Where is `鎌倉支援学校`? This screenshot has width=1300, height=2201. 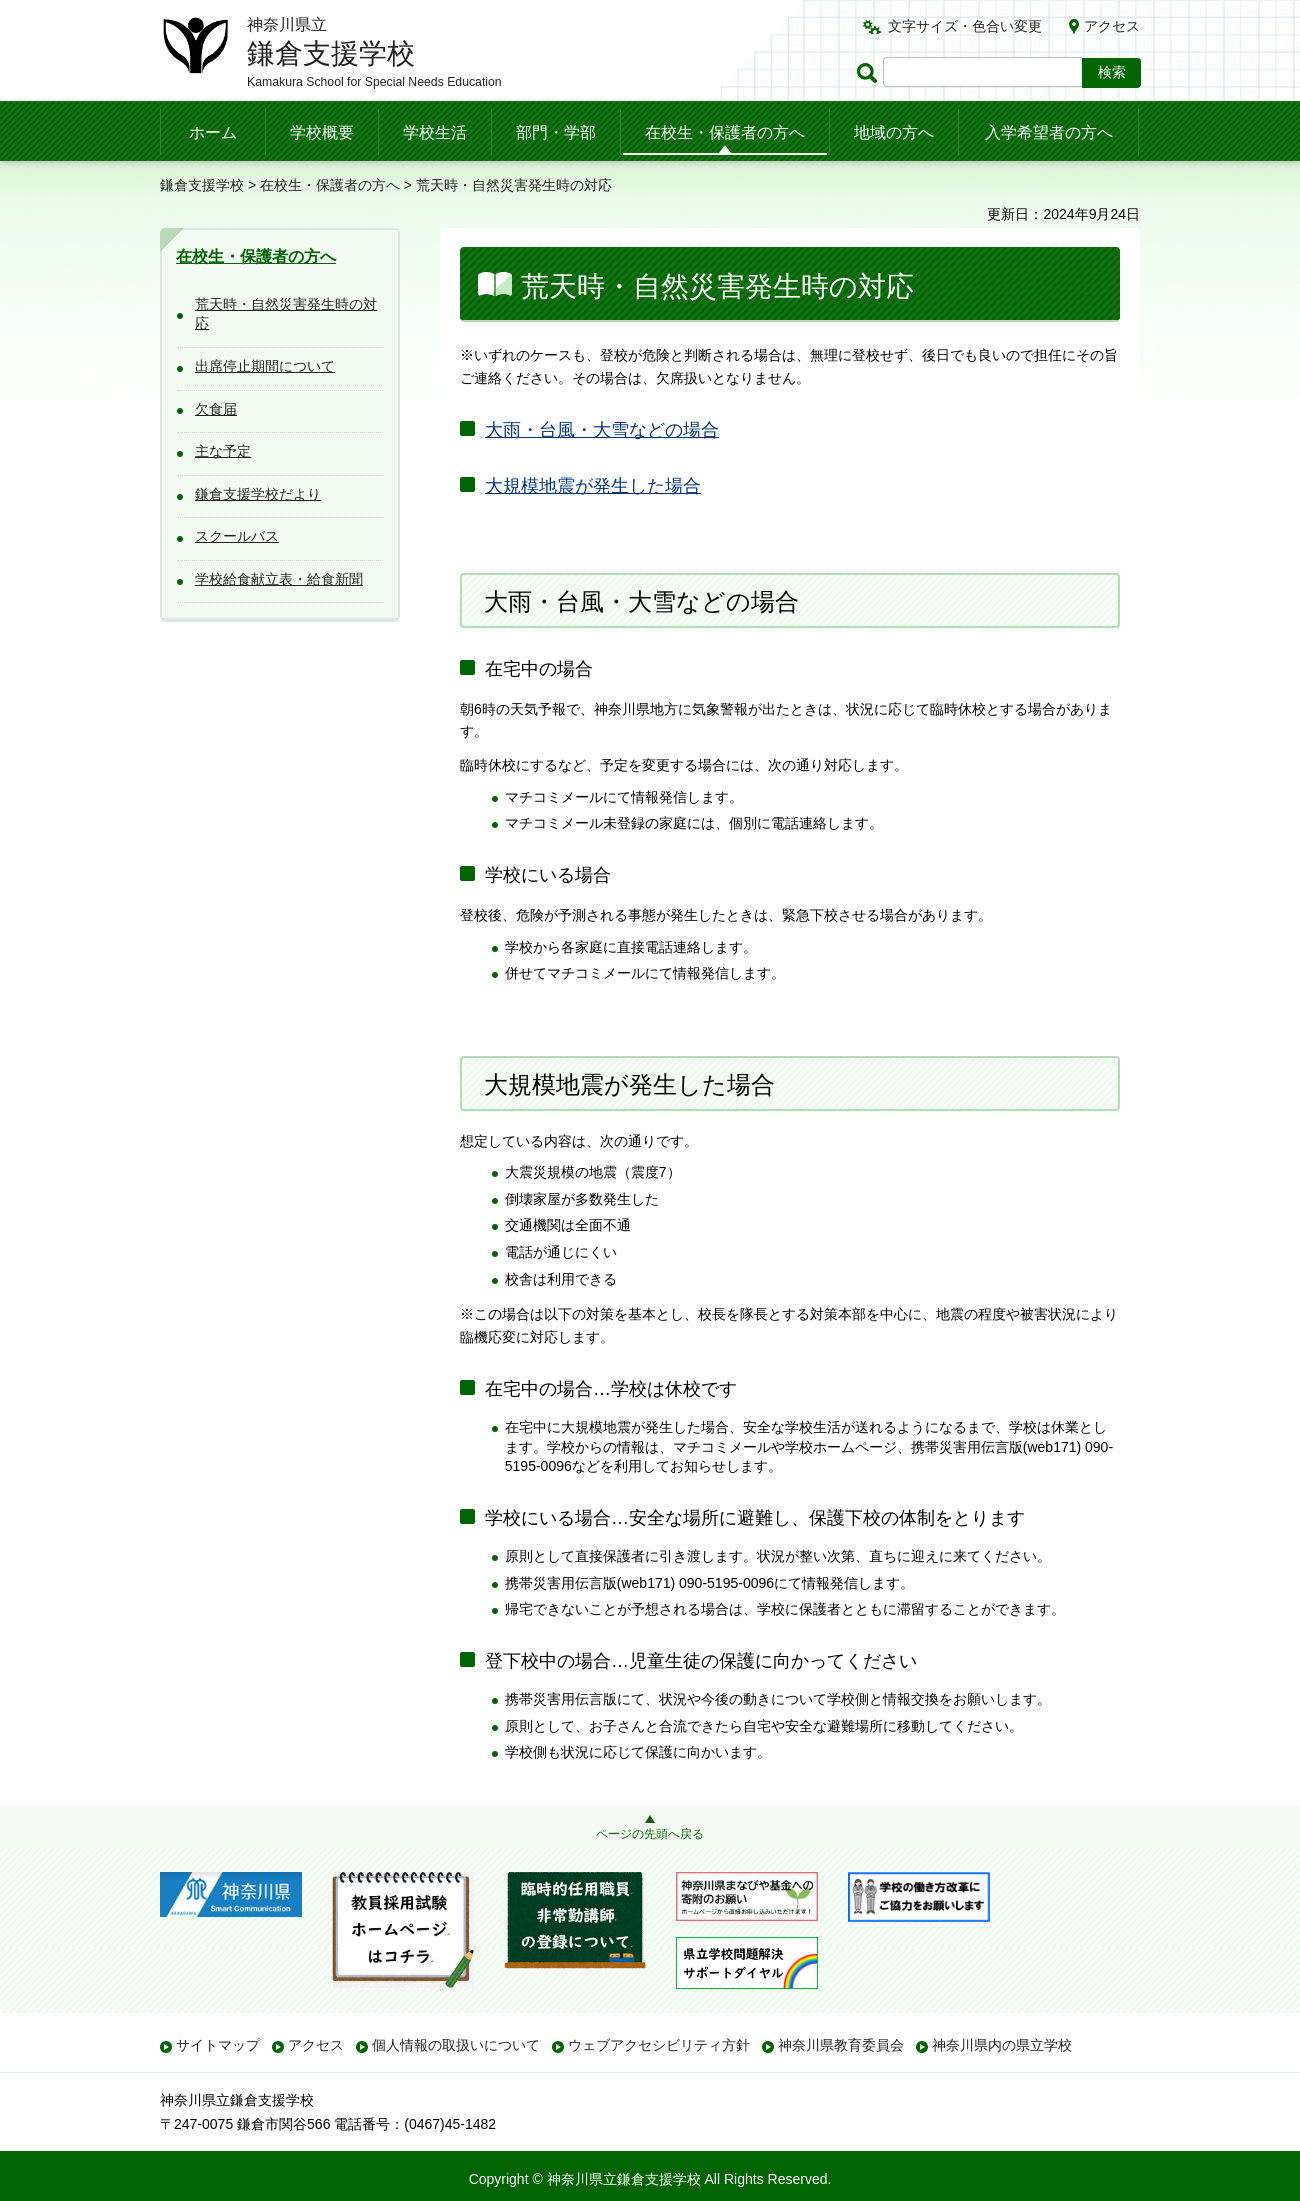
鎌倉支援学校 is located at coordinates (202, 185).